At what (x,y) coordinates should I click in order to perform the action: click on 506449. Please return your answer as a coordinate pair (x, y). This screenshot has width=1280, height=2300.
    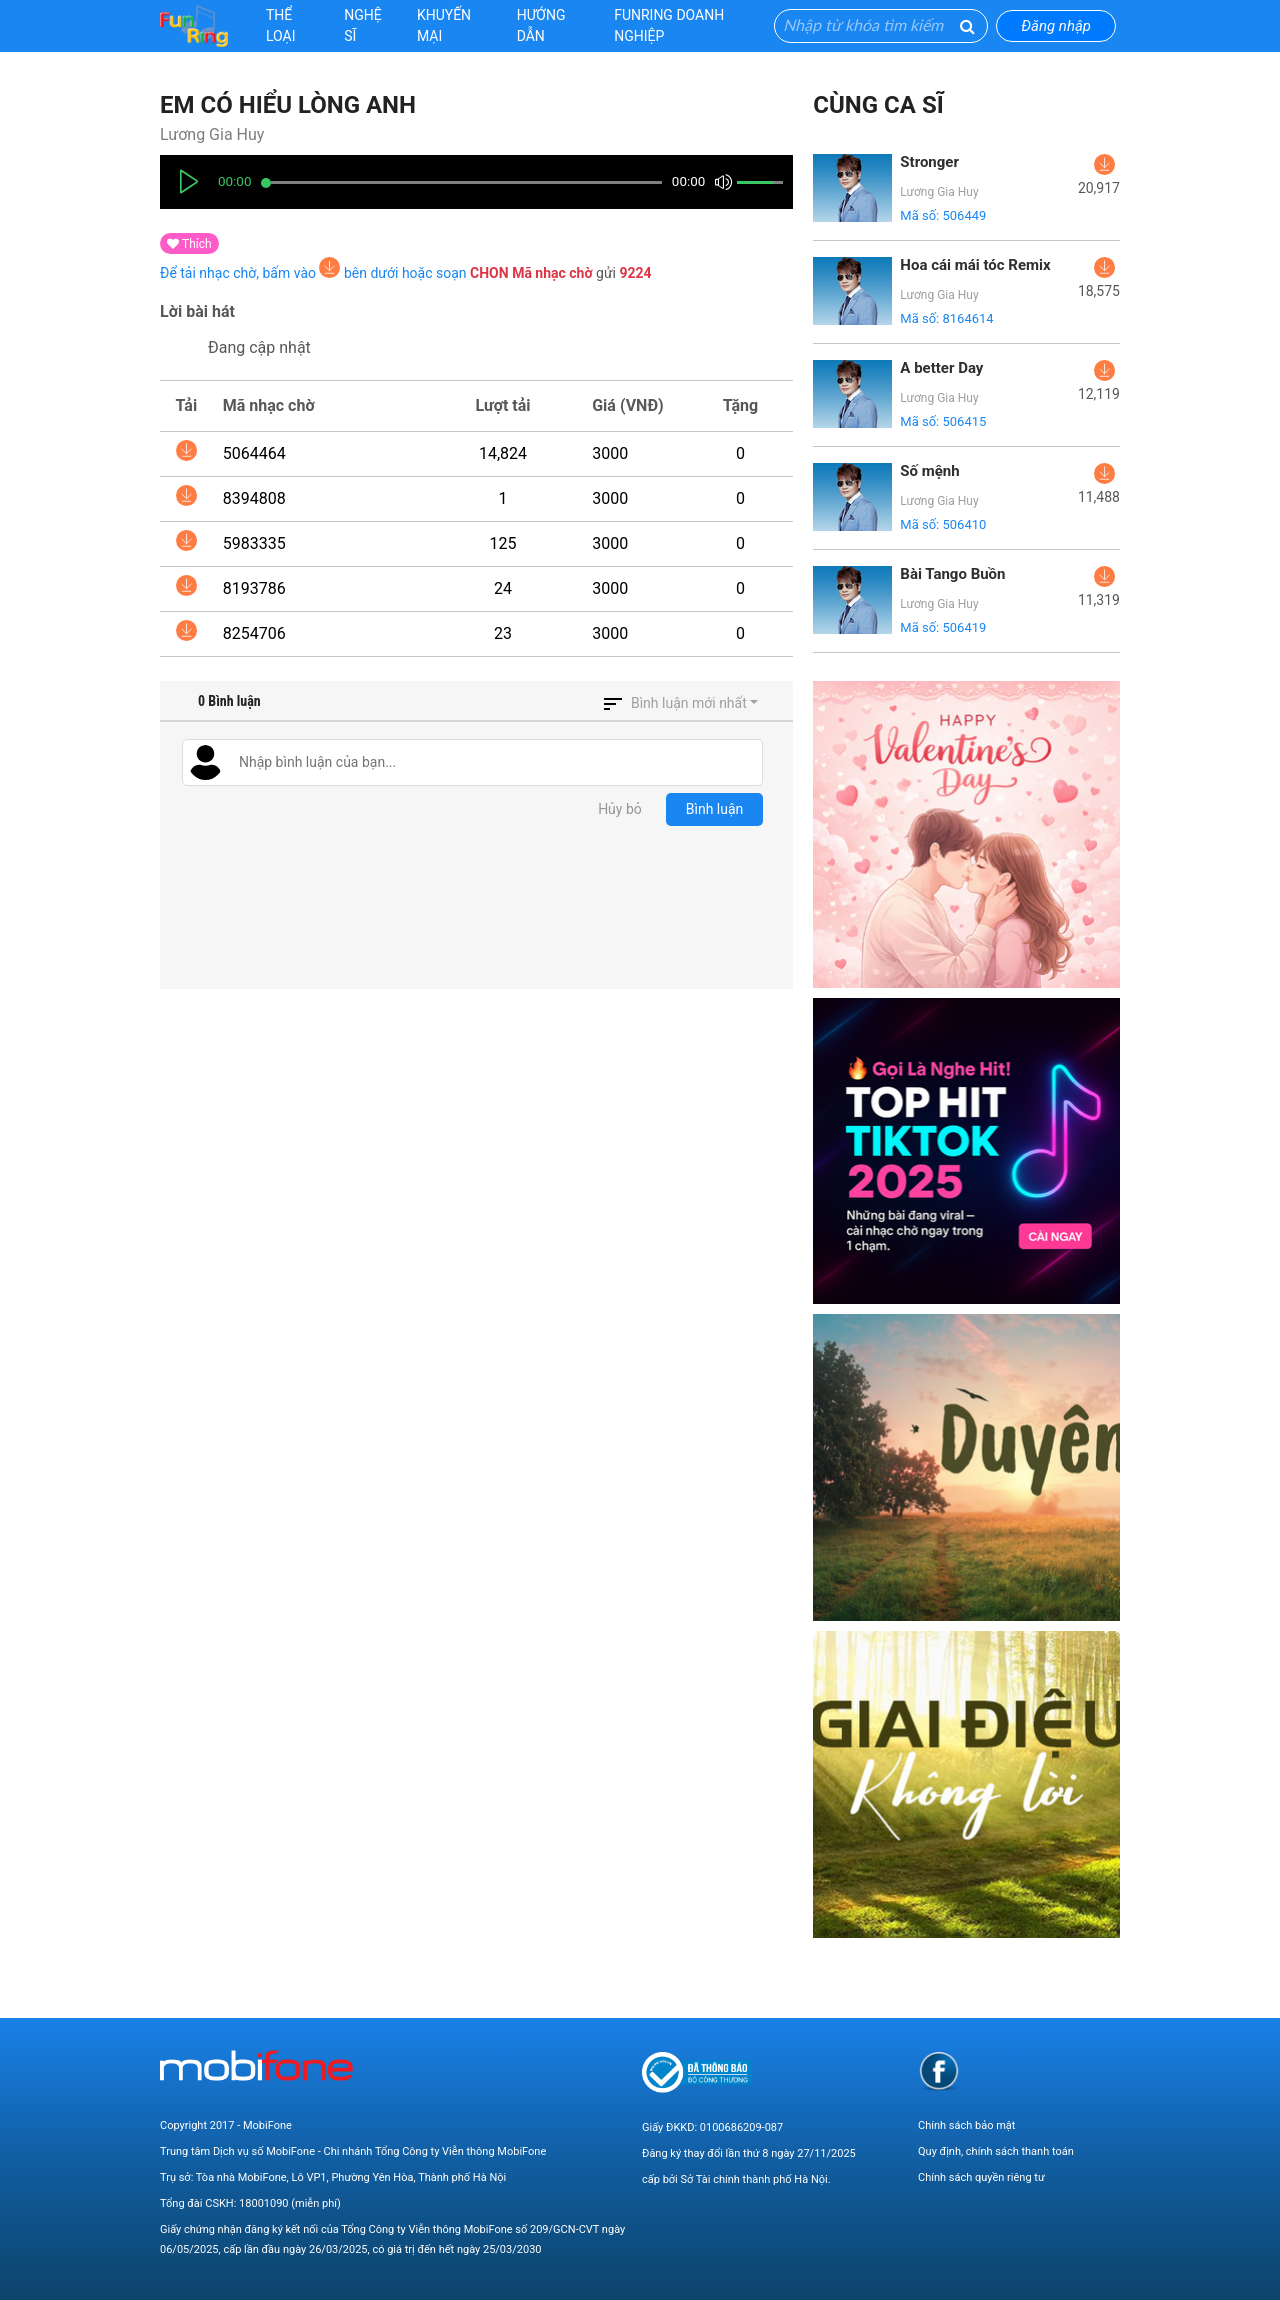
    Looking at the image, I should click on (964, 215).